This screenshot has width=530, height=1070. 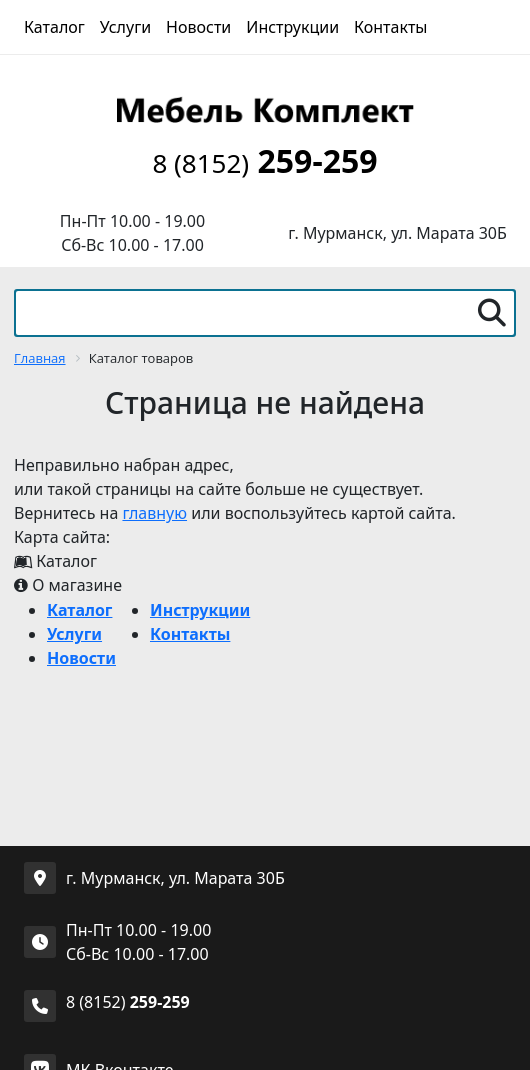 What do you see at coordinates (125, 27) in the screenshot?
I see `Услуги` at bounding box center [125, 27].